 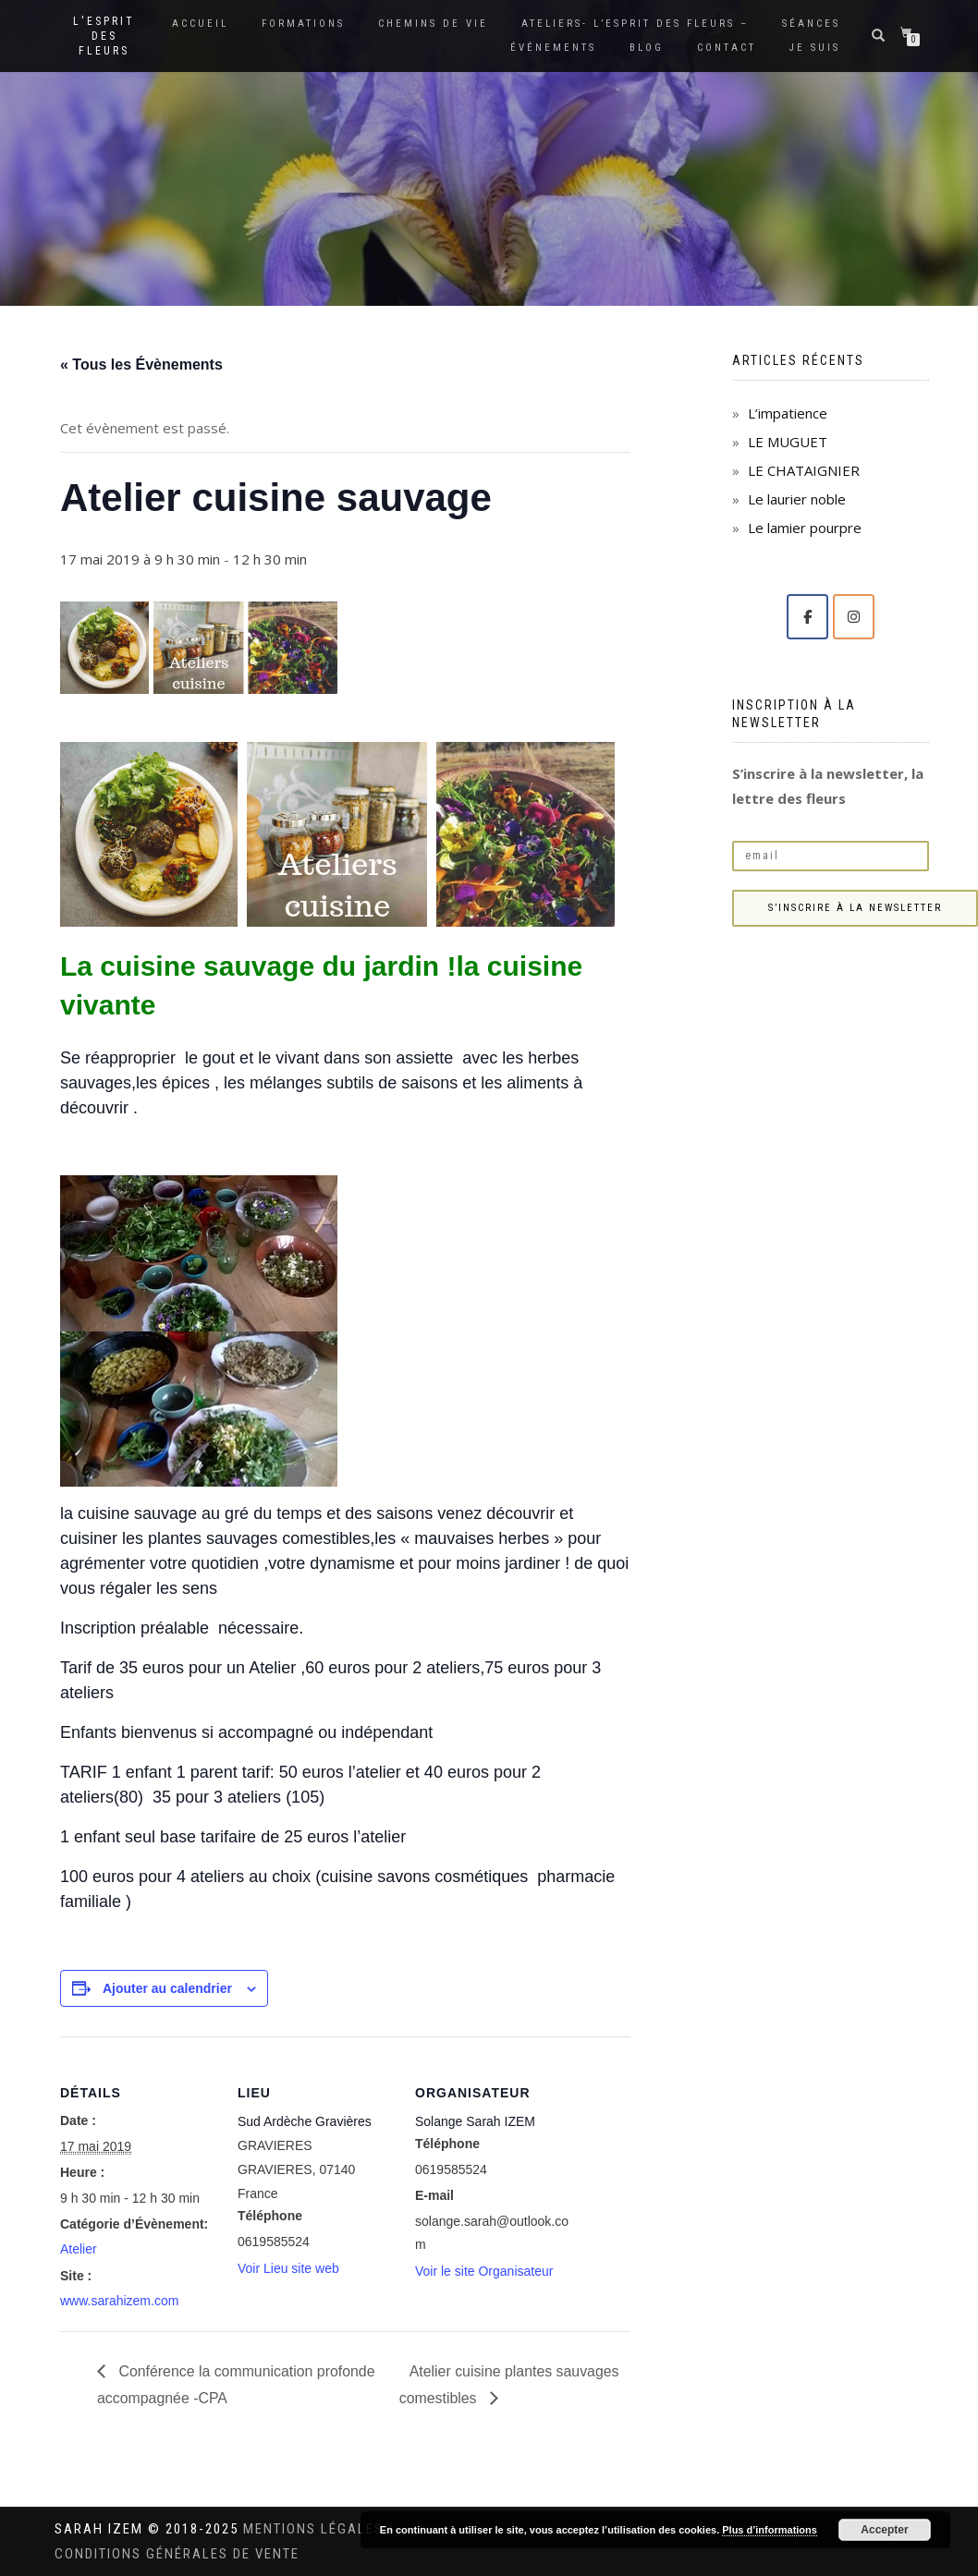 I want to click on L'Esprit des Fleurs, so click(x=104, y=36).